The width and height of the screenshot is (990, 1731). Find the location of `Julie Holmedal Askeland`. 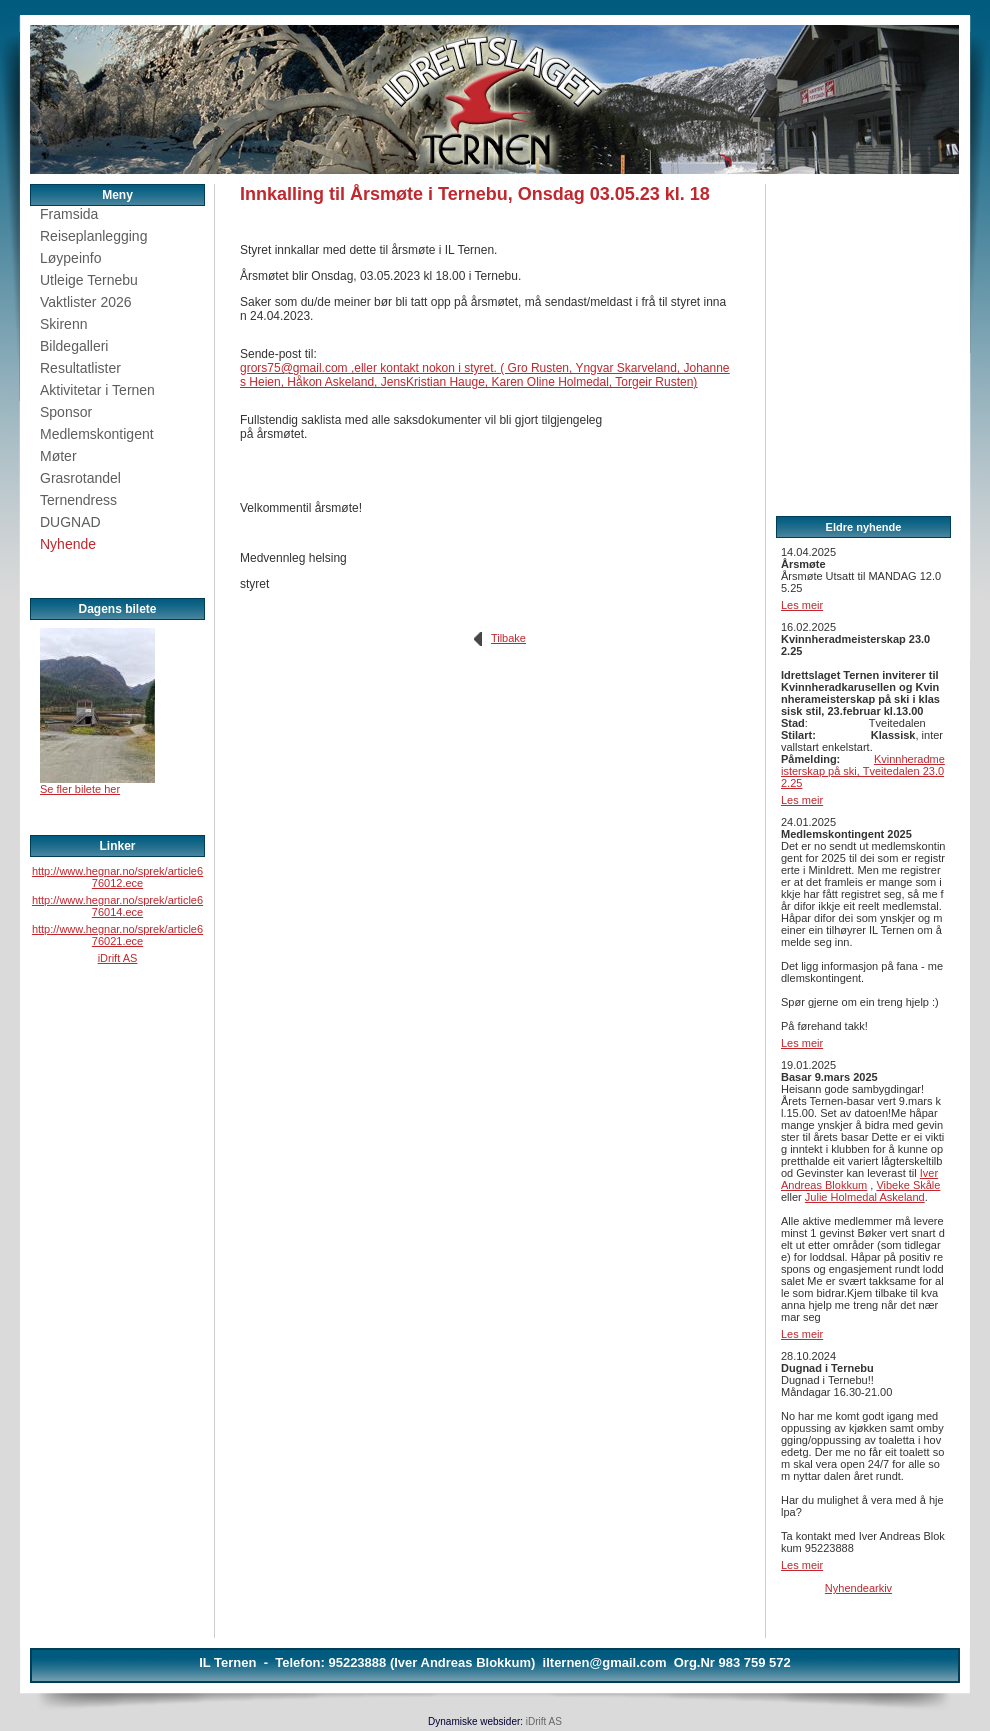

Julie Holmedal Askeland is located at coordinates (865, 1197).